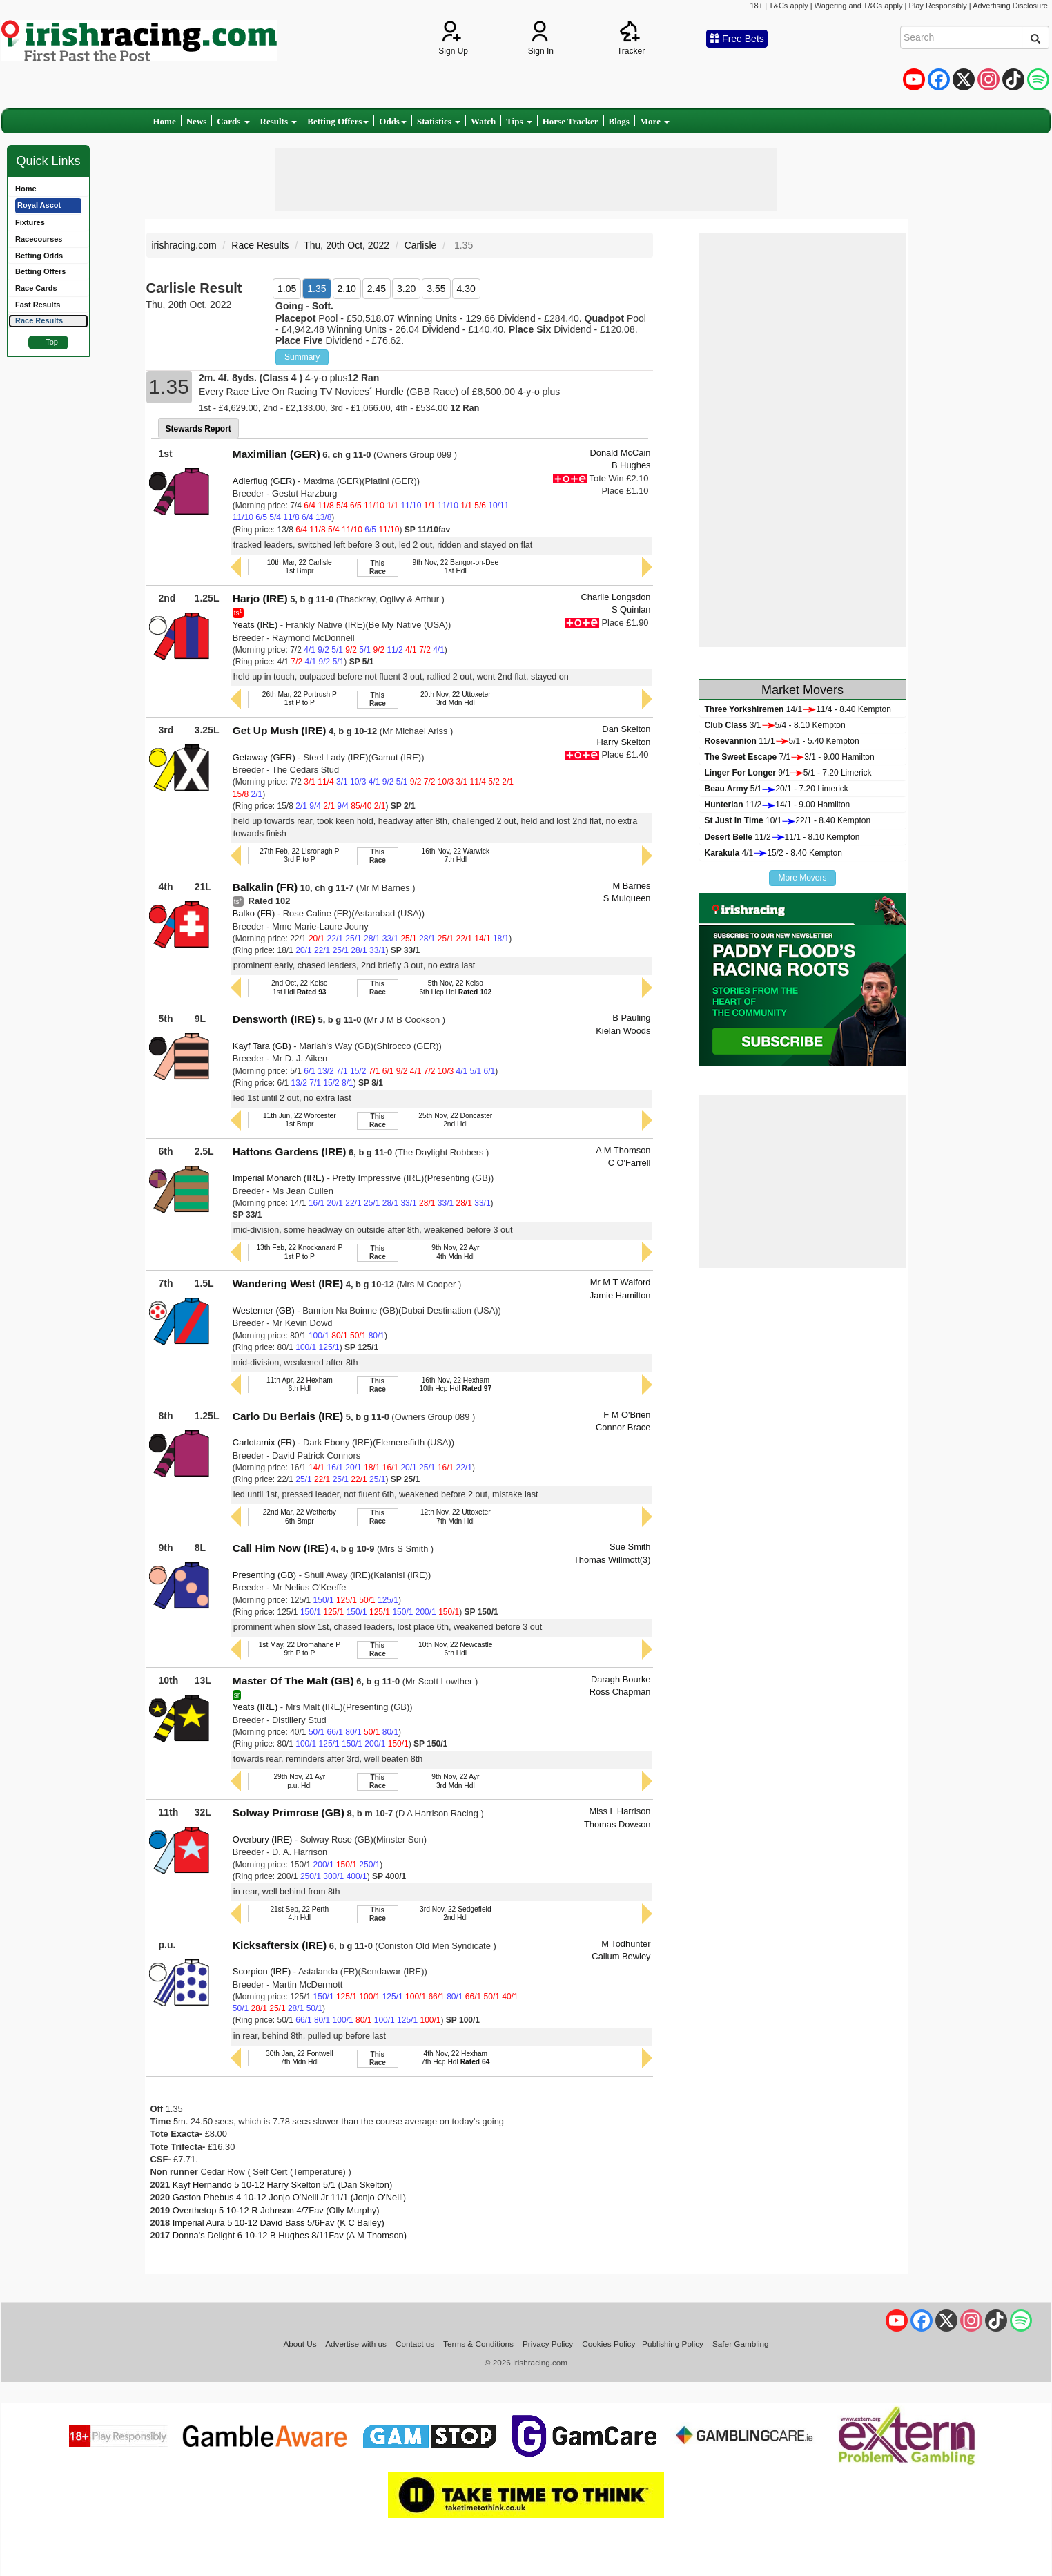 The width and height of the screenshot is (1052, 2576). Describe the element at coordinates (620, 1282) in the screenshot. I see `Mr M T Walford` at that location.